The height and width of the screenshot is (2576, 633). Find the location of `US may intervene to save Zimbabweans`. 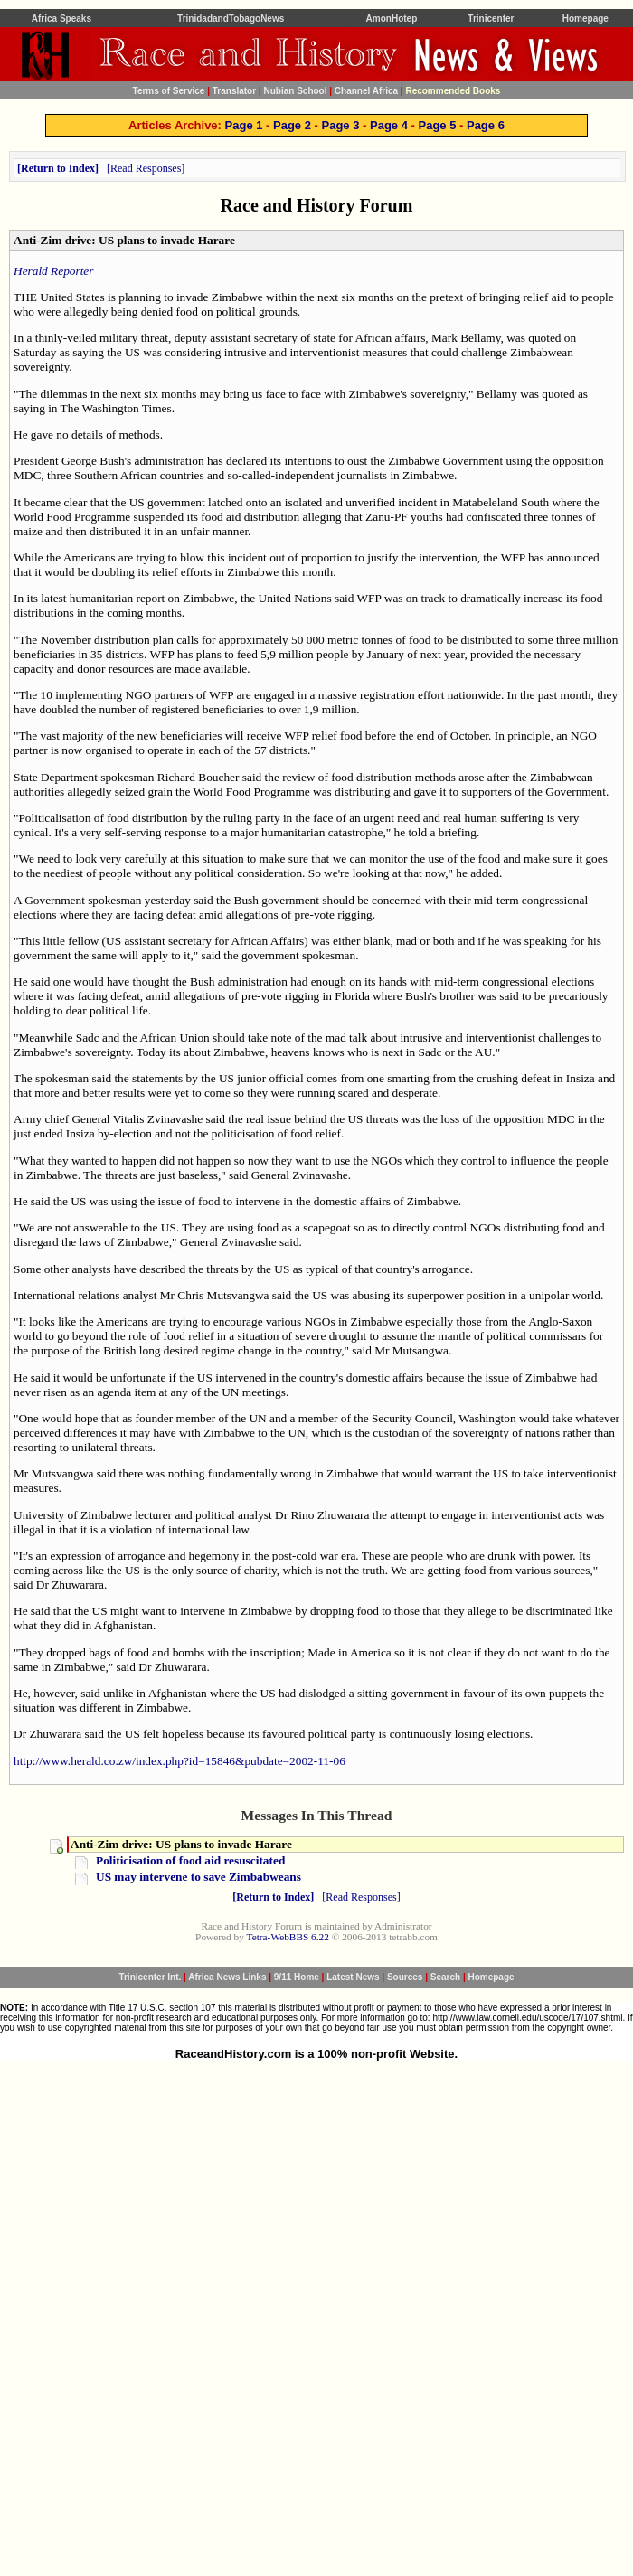

US may intervene to save Zimbabweans is located at coordinates (198, 1876).